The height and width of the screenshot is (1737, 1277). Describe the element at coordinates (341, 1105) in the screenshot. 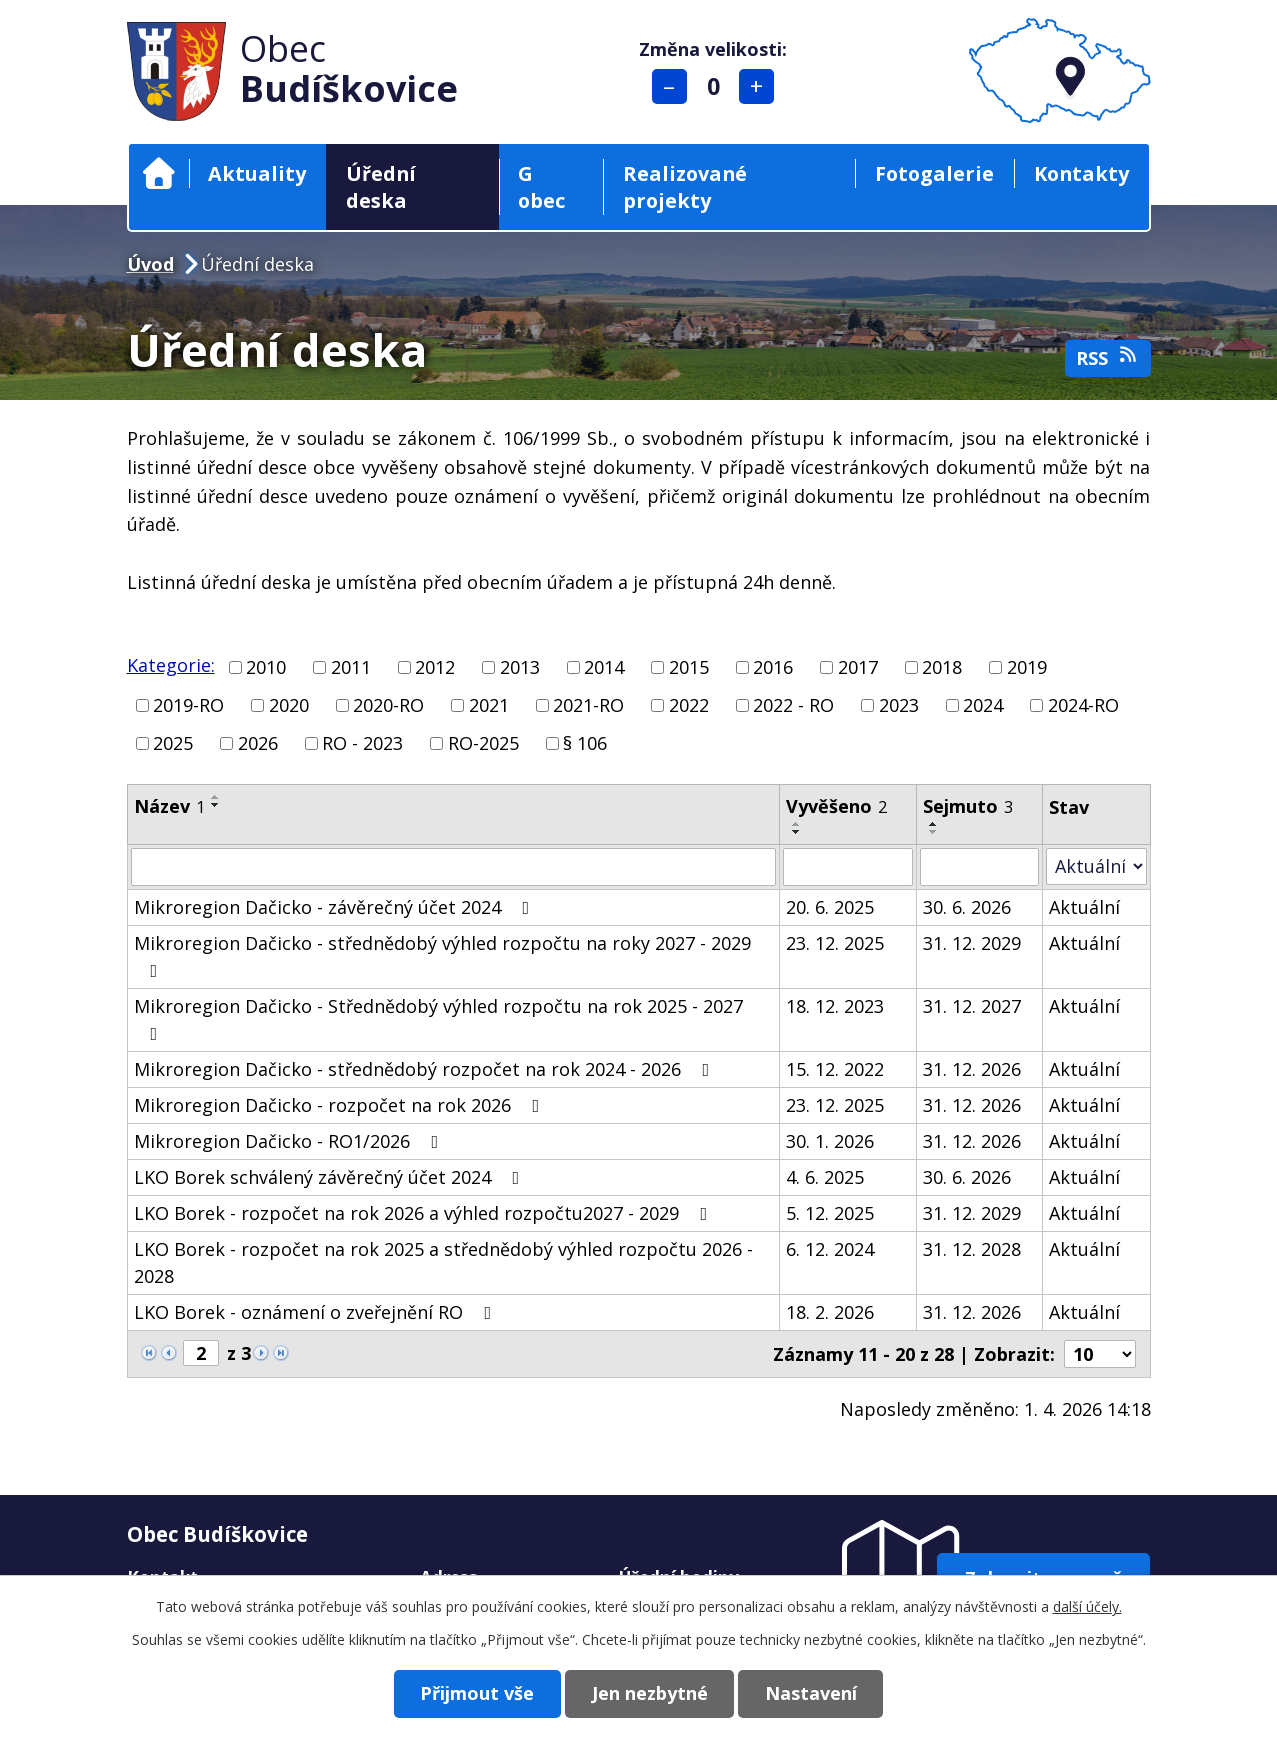

I see `Mikroregion Dačicko - rozpočet na rok 2026` at that location.